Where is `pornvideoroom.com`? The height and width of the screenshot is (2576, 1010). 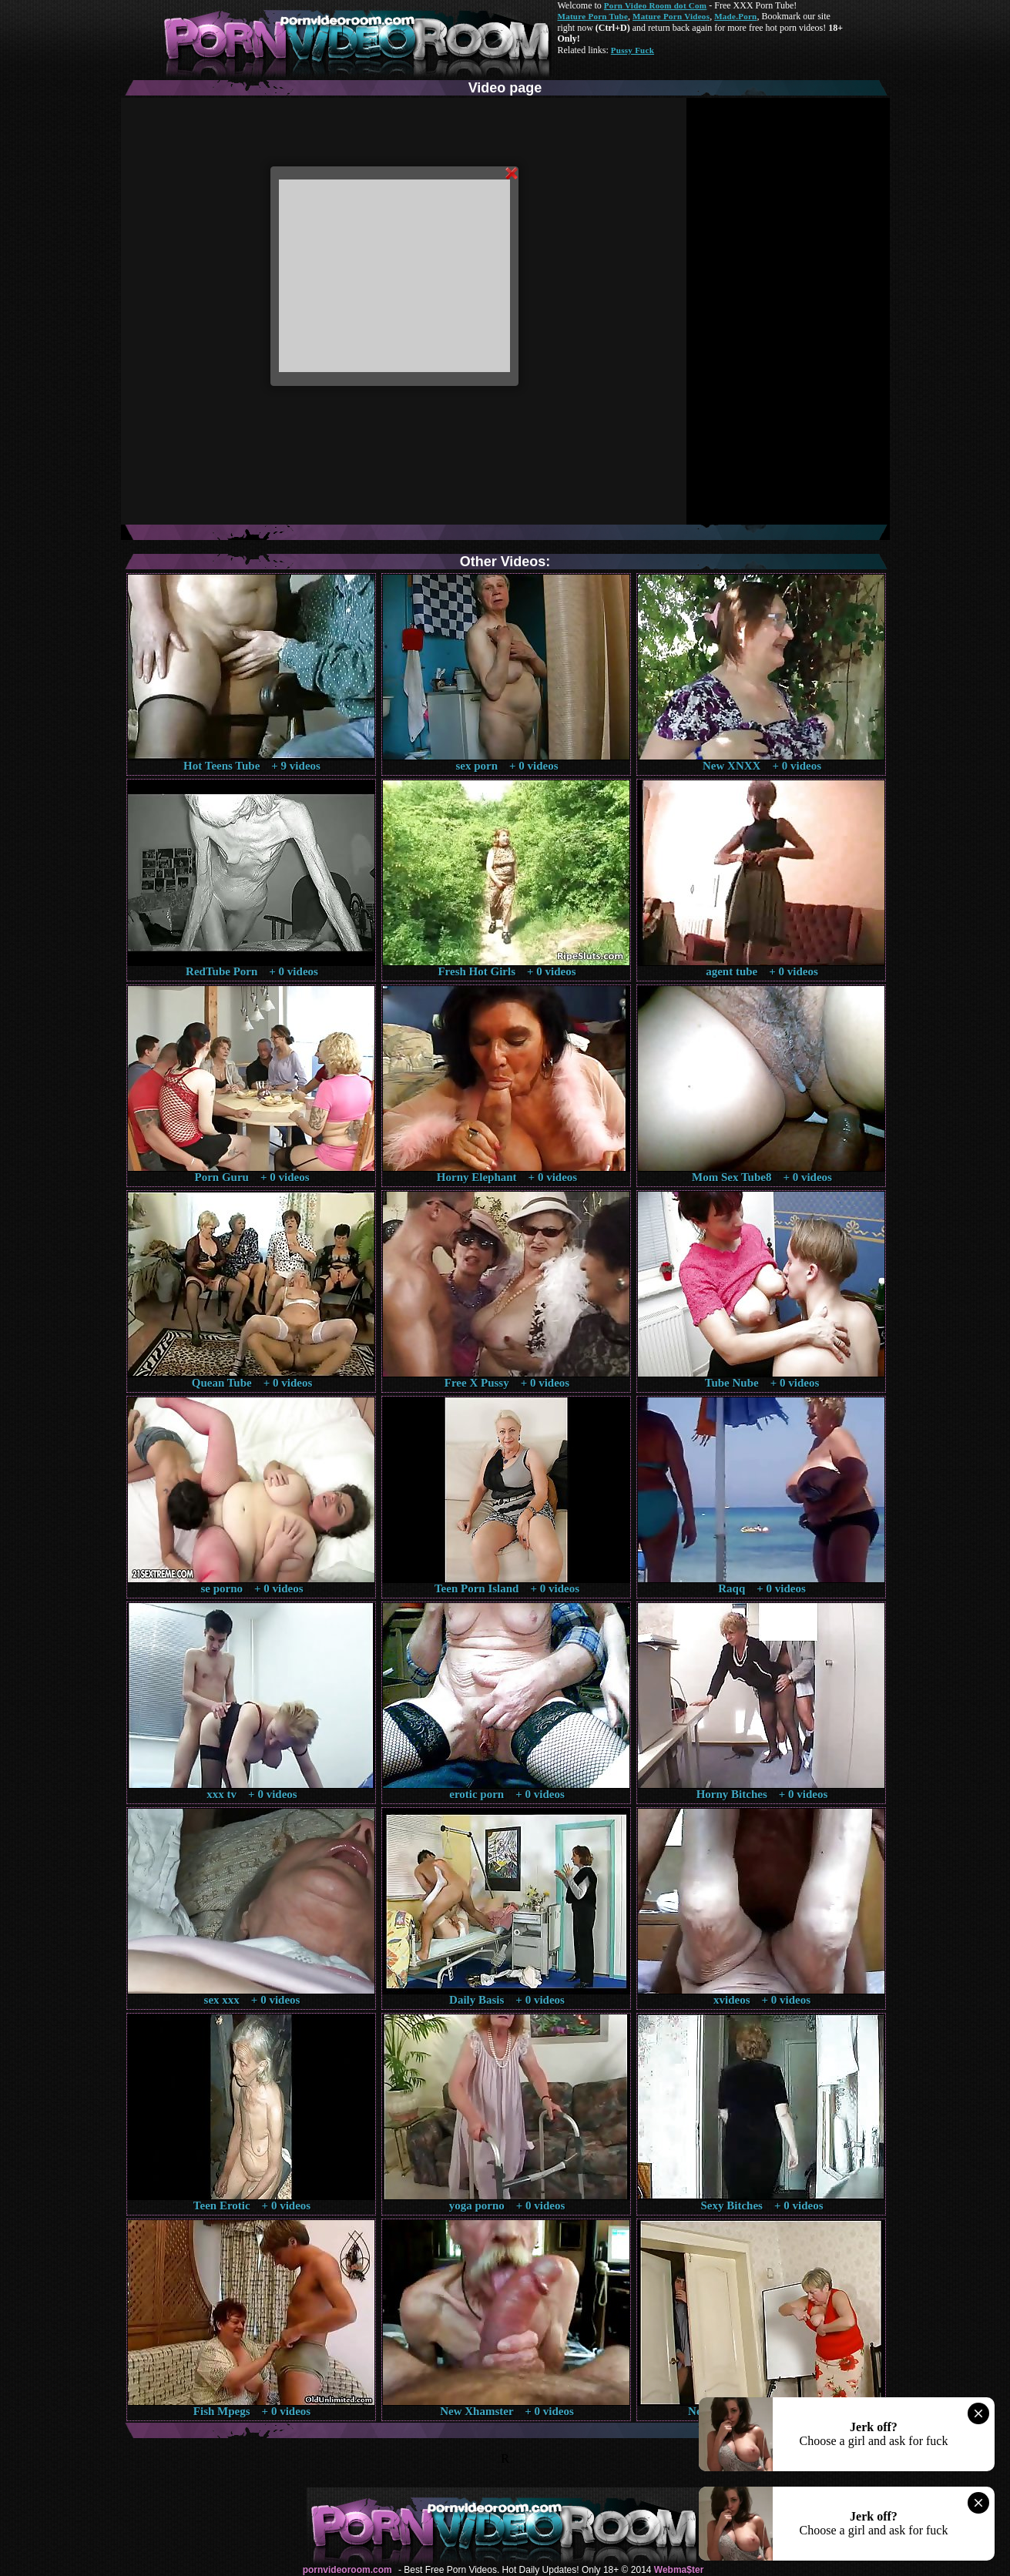
pornvideoroom.com is located at coordinates (347, 2569).